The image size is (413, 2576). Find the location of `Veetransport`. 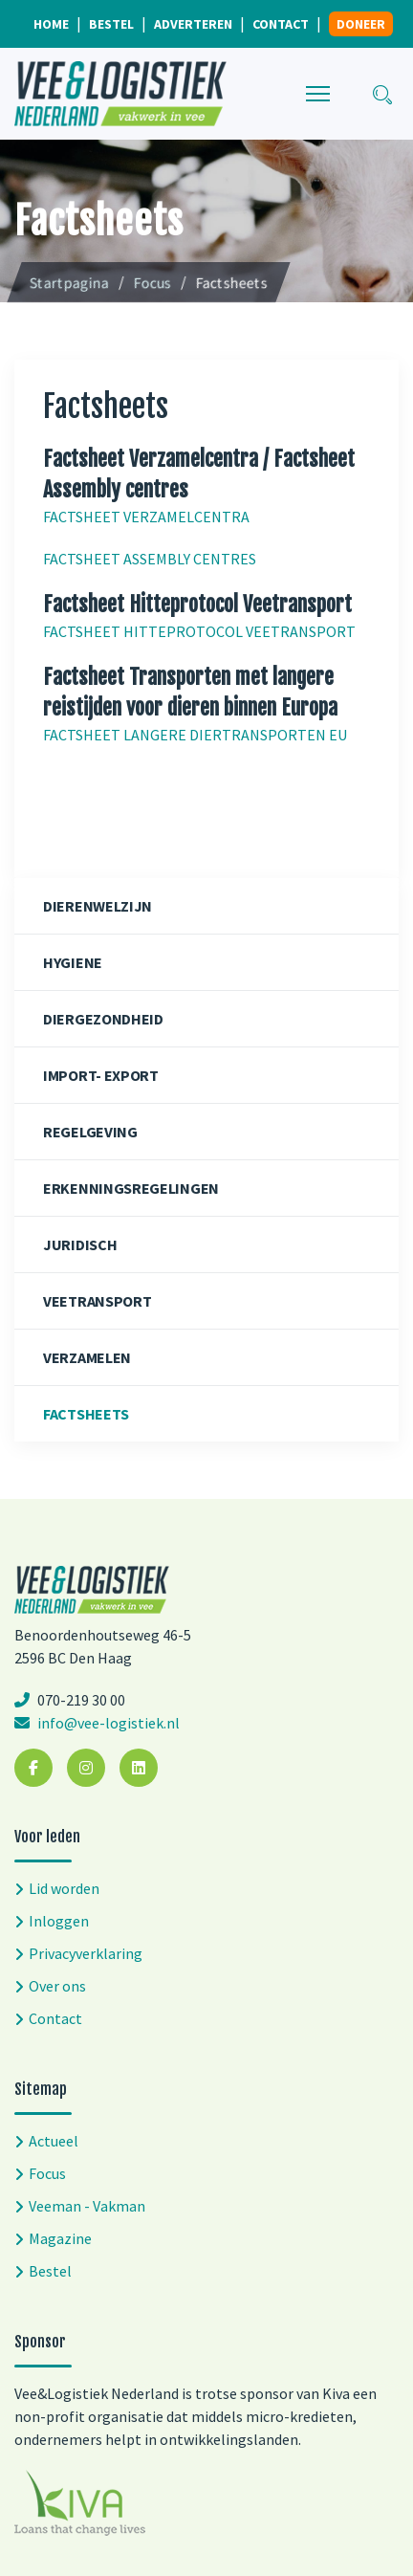

Veetransport is located at coordinates (97, 1300).